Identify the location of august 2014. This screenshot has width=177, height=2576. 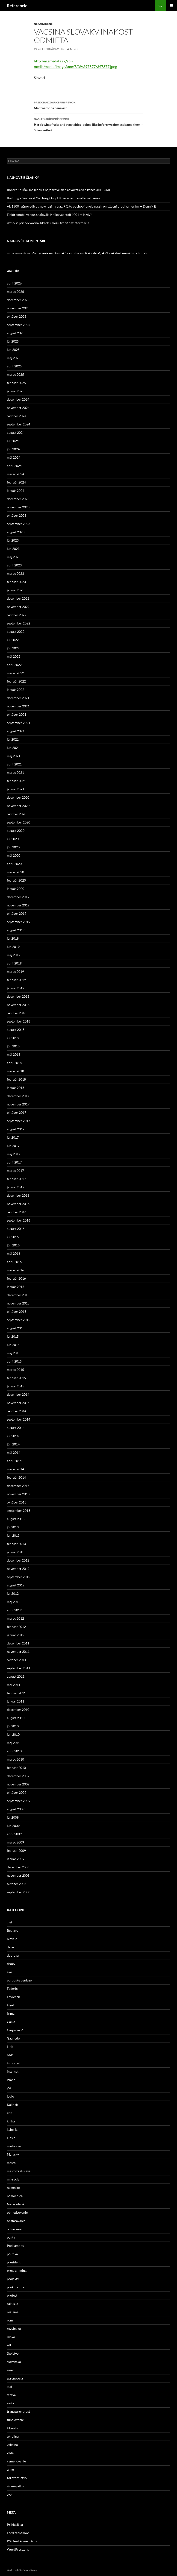
(15, 1428).